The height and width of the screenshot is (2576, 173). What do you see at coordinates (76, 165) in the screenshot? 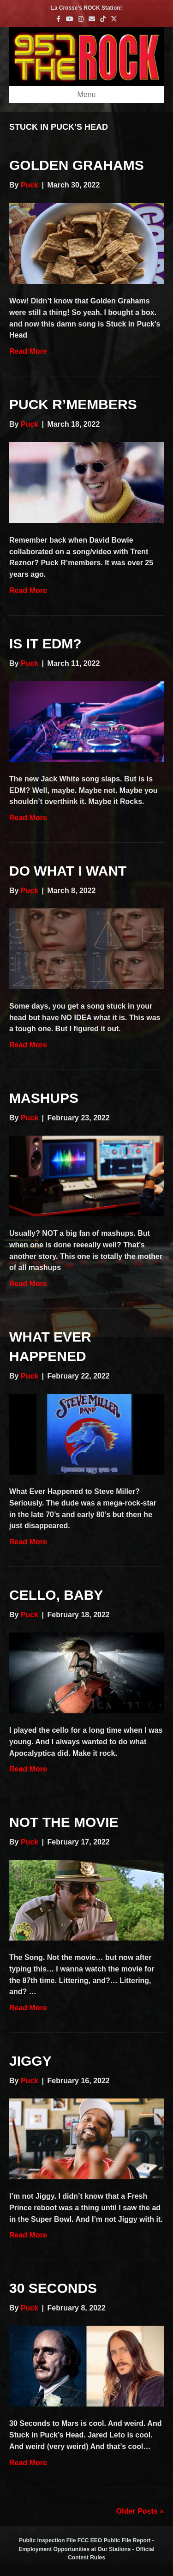
I see `Golden Grahams` at bounding box center [76, 165].